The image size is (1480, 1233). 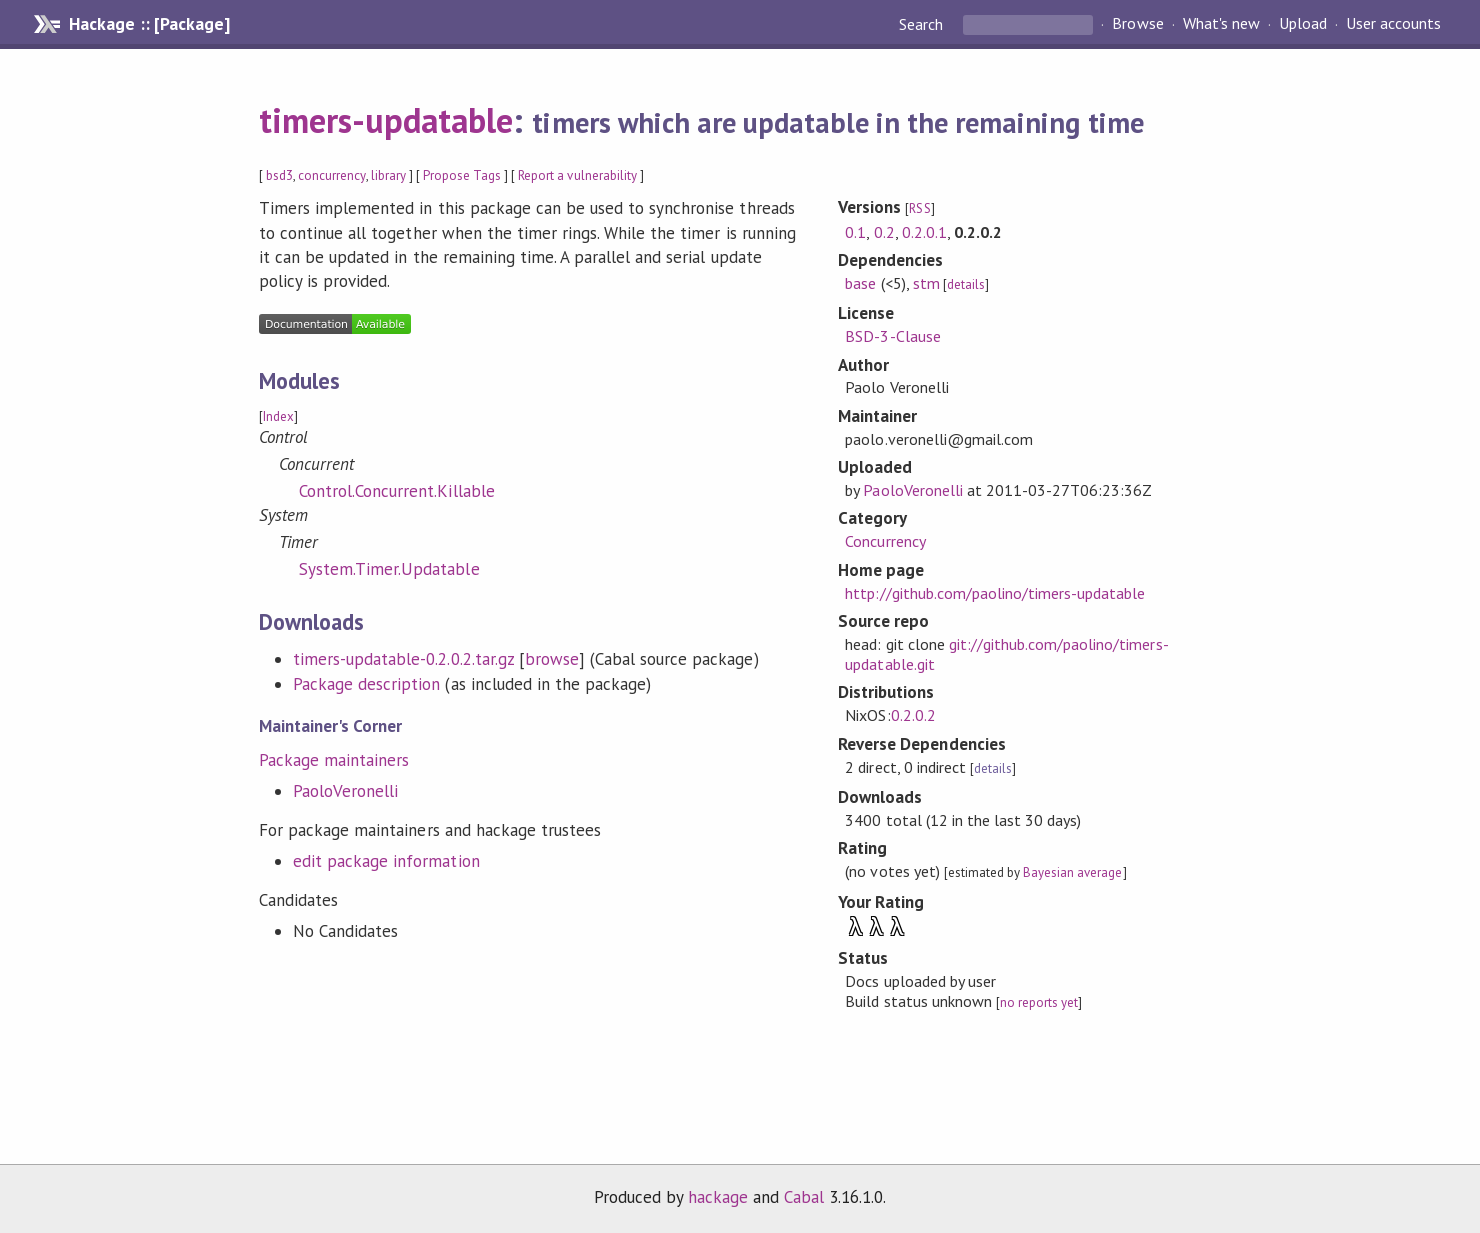 What do you see at coordinates (1303, 24) in the screenshot?
I see `Upload` at bounding box center [1303, 24].